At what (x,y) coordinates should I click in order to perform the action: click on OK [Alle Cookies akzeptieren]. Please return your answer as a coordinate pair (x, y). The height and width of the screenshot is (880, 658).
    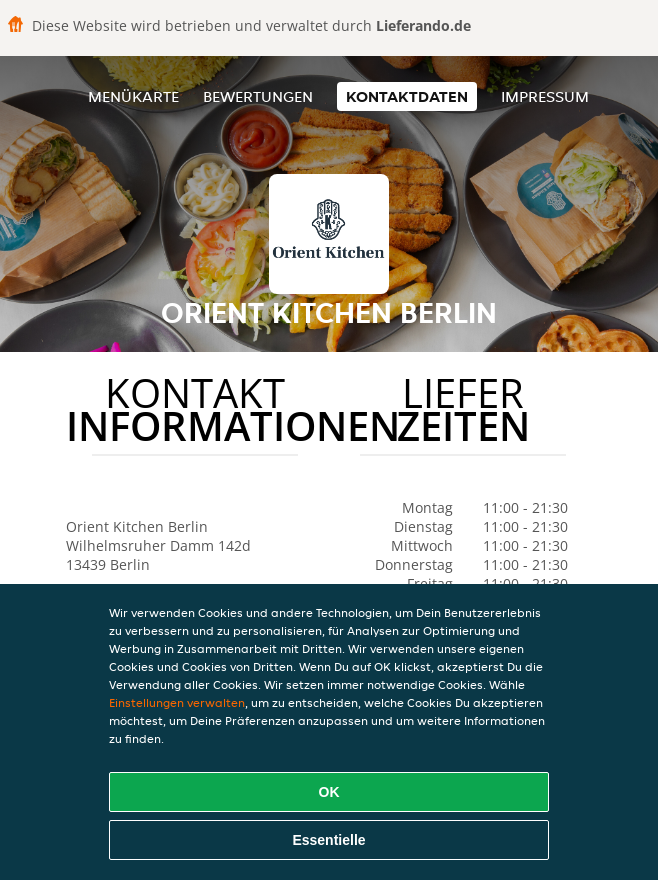
    Looking at the image, I should click on (329, 792).